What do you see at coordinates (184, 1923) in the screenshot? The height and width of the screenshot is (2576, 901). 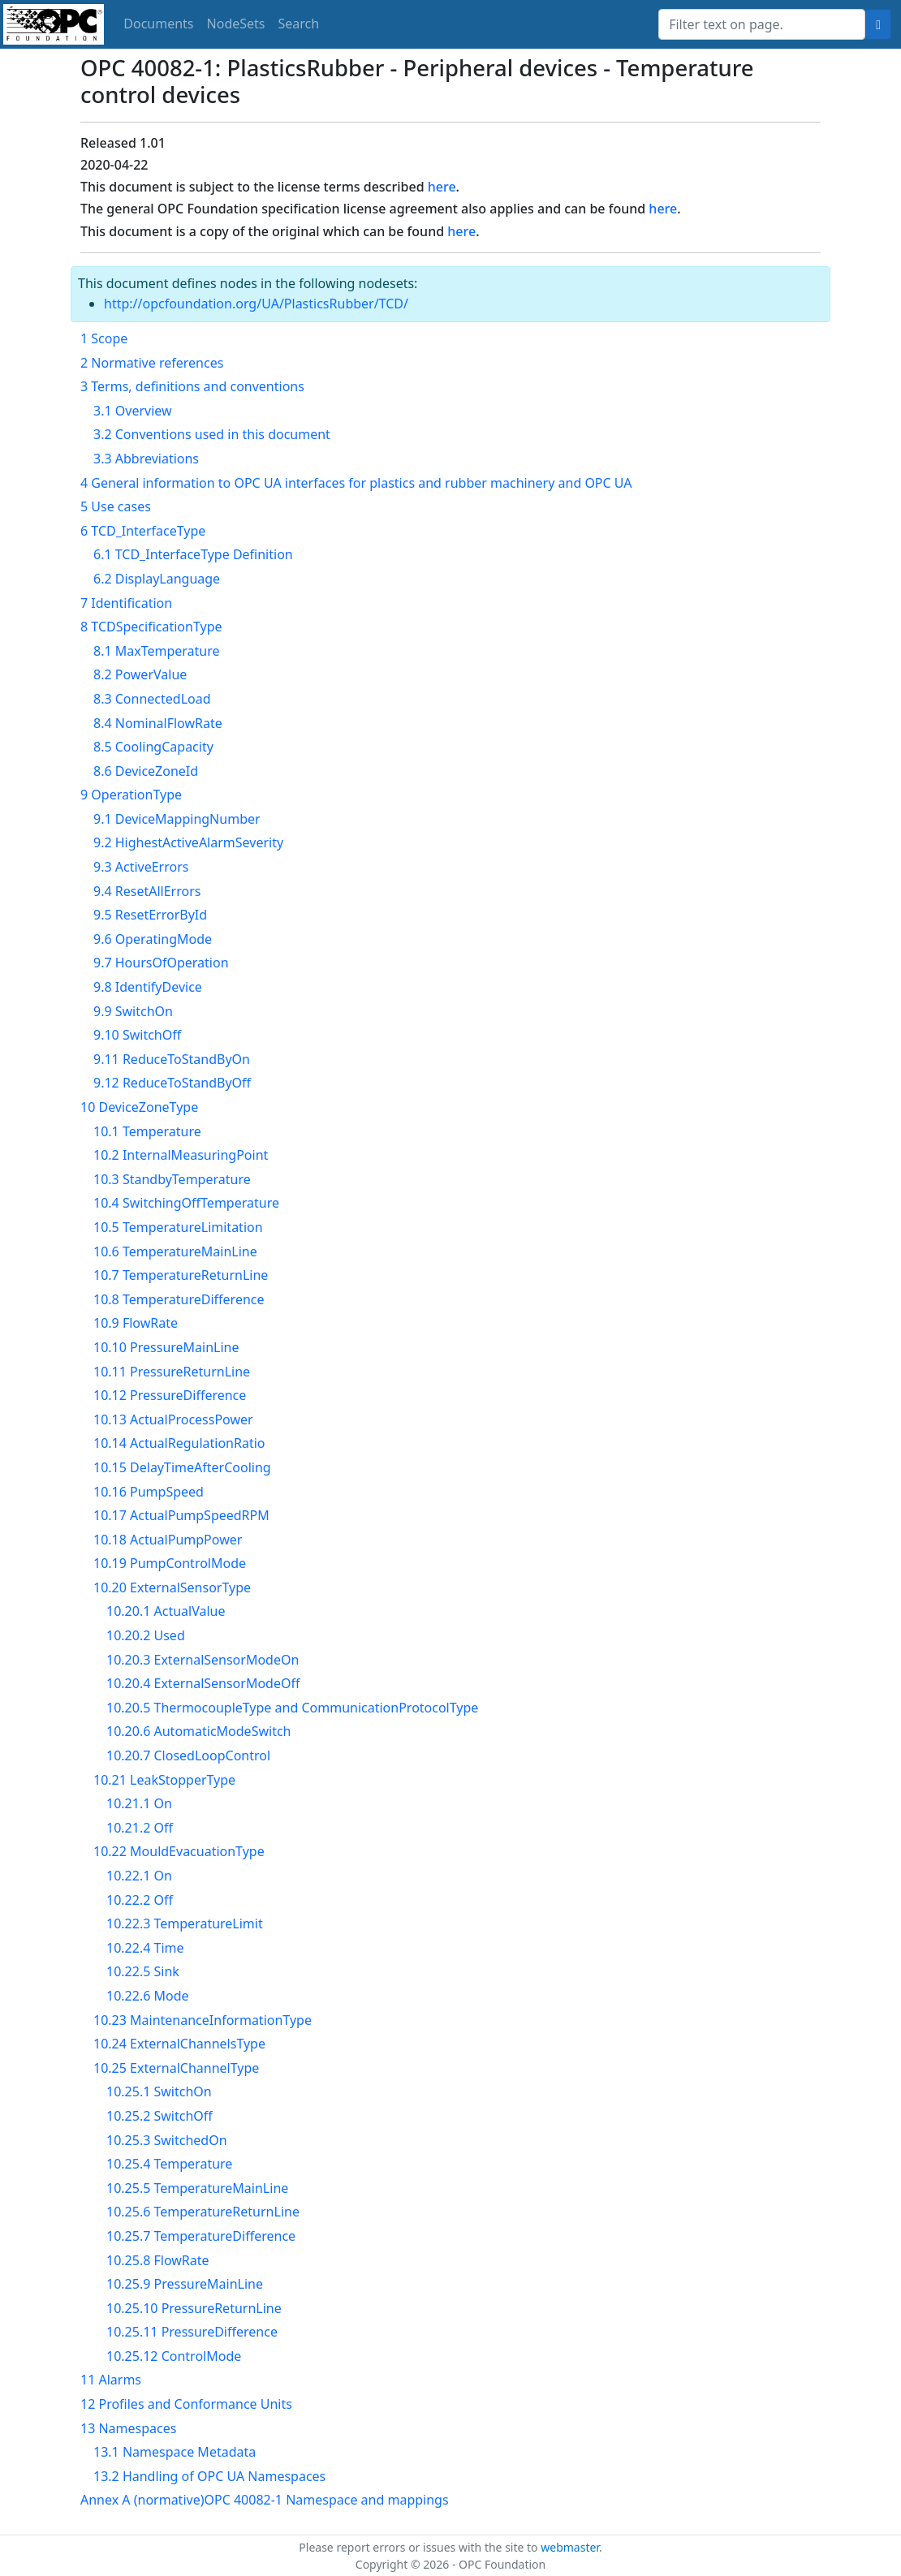 I see `10.22.3 TemperatureLimit` at bounding box center [184, 1923].